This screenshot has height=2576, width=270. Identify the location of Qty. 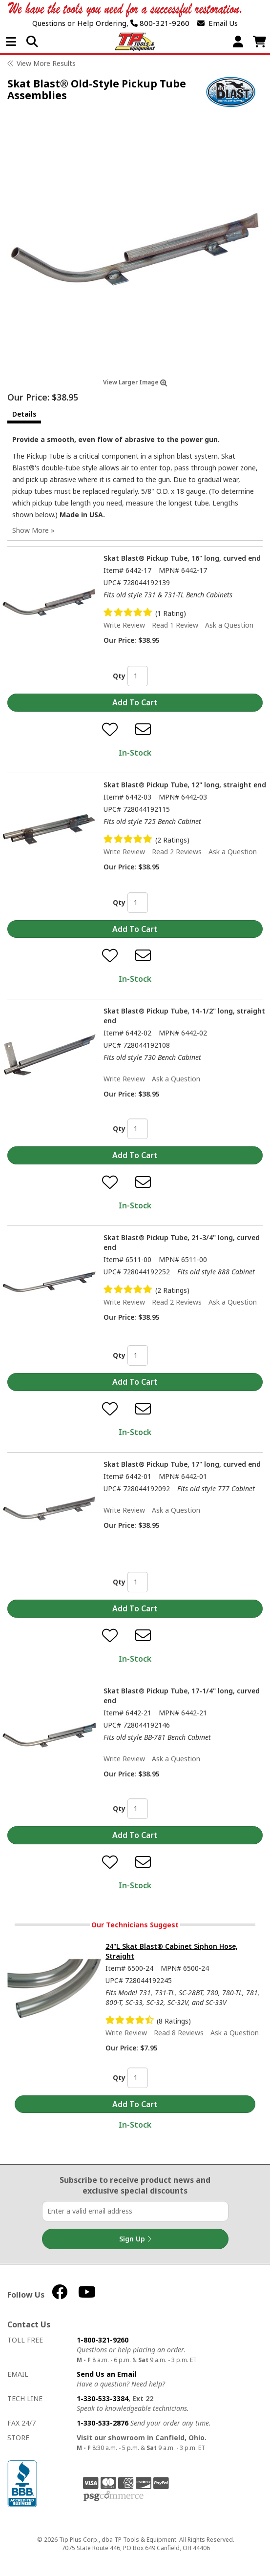
(119, 675).